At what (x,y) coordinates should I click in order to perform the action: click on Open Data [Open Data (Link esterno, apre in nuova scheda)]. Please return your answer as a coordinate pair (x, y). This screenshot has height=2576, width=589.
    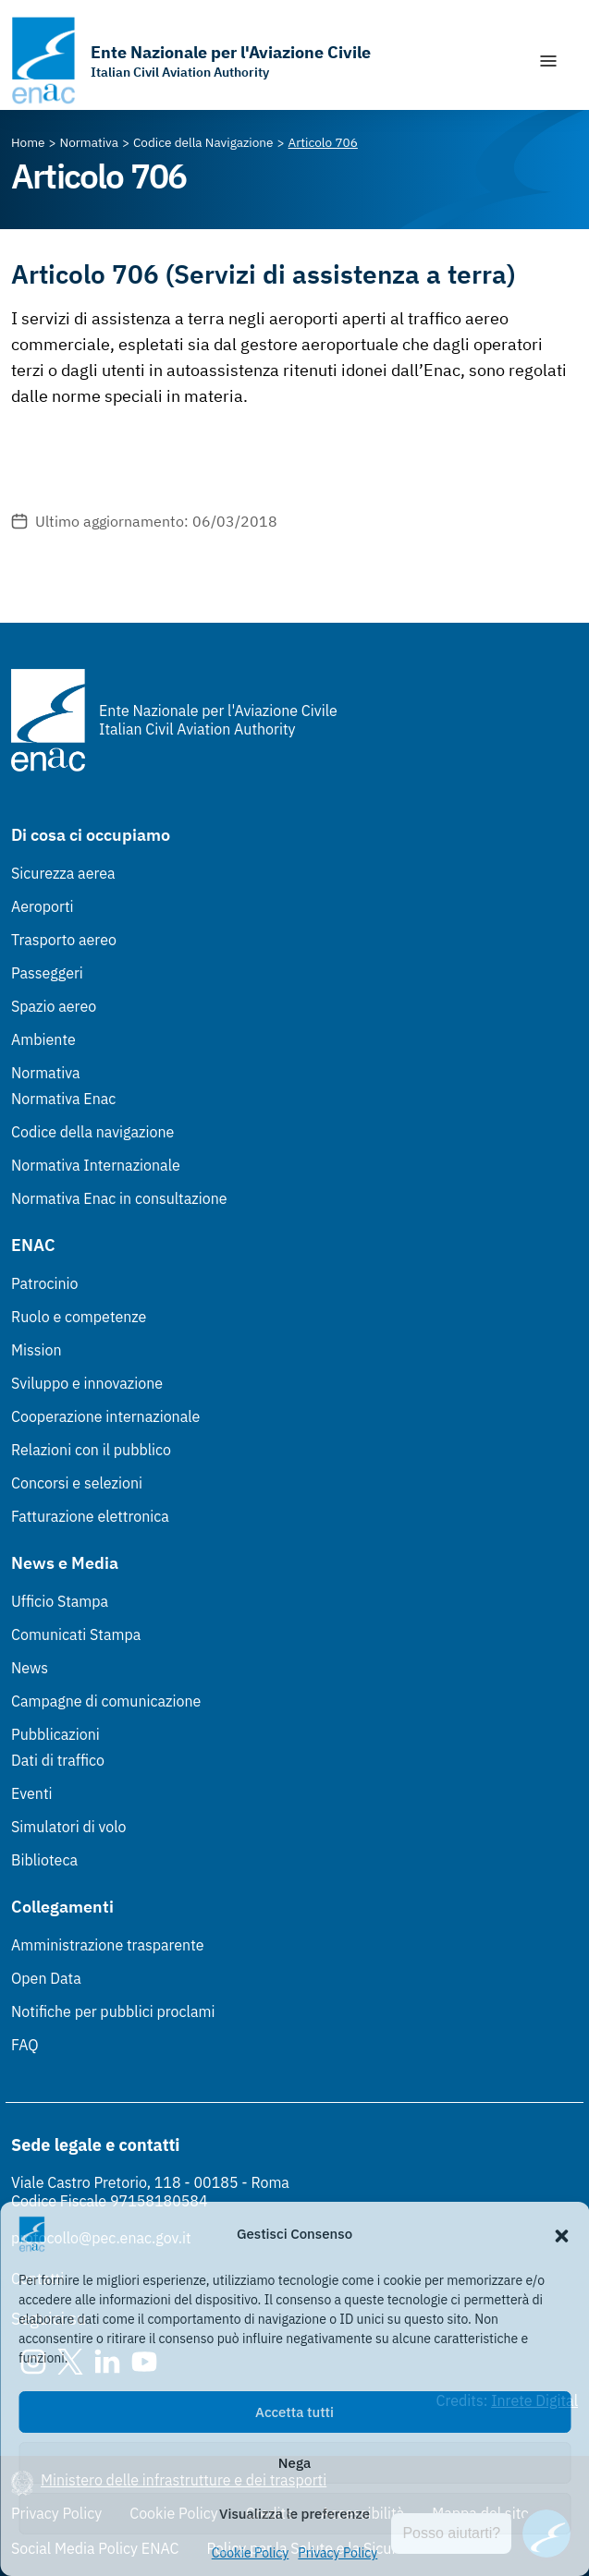
    Looking at the image, I should click on (46, 1978).